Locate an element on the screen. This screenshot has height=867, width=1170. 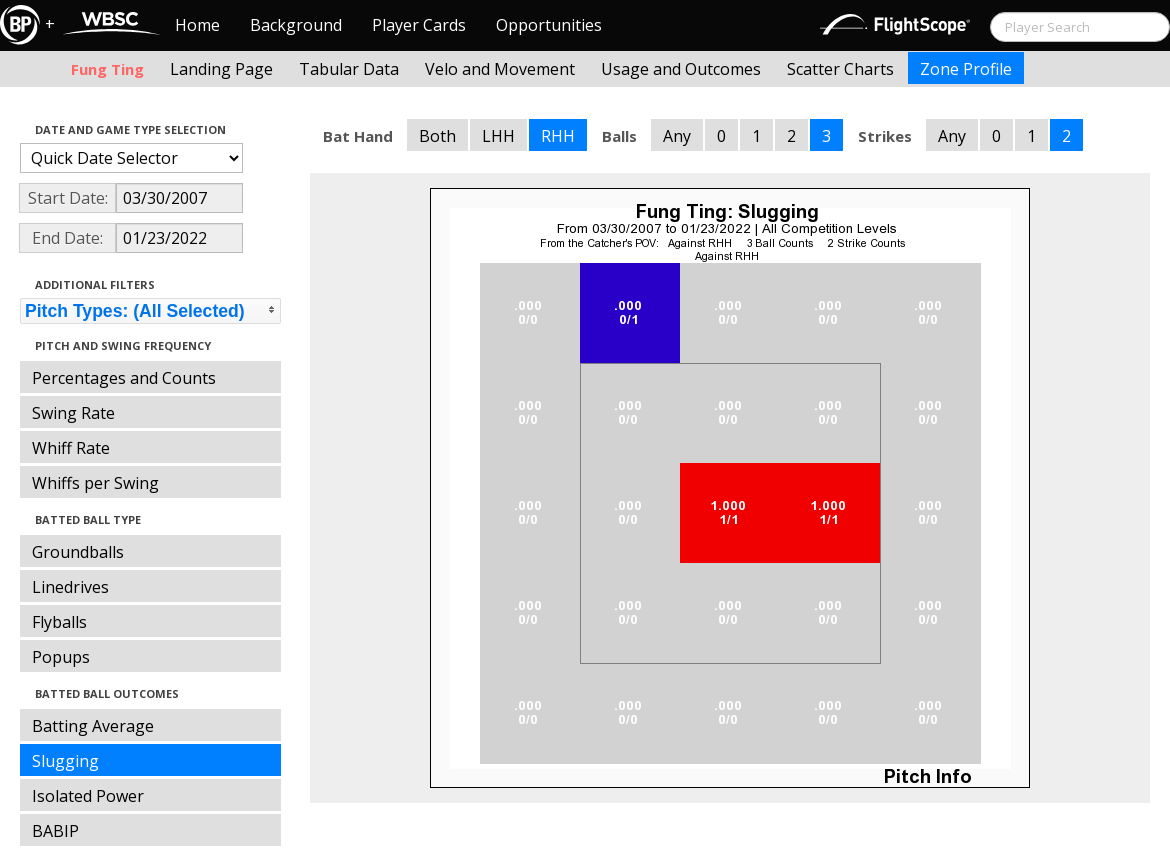
Zone Profile is located at coordinates (966, 69).